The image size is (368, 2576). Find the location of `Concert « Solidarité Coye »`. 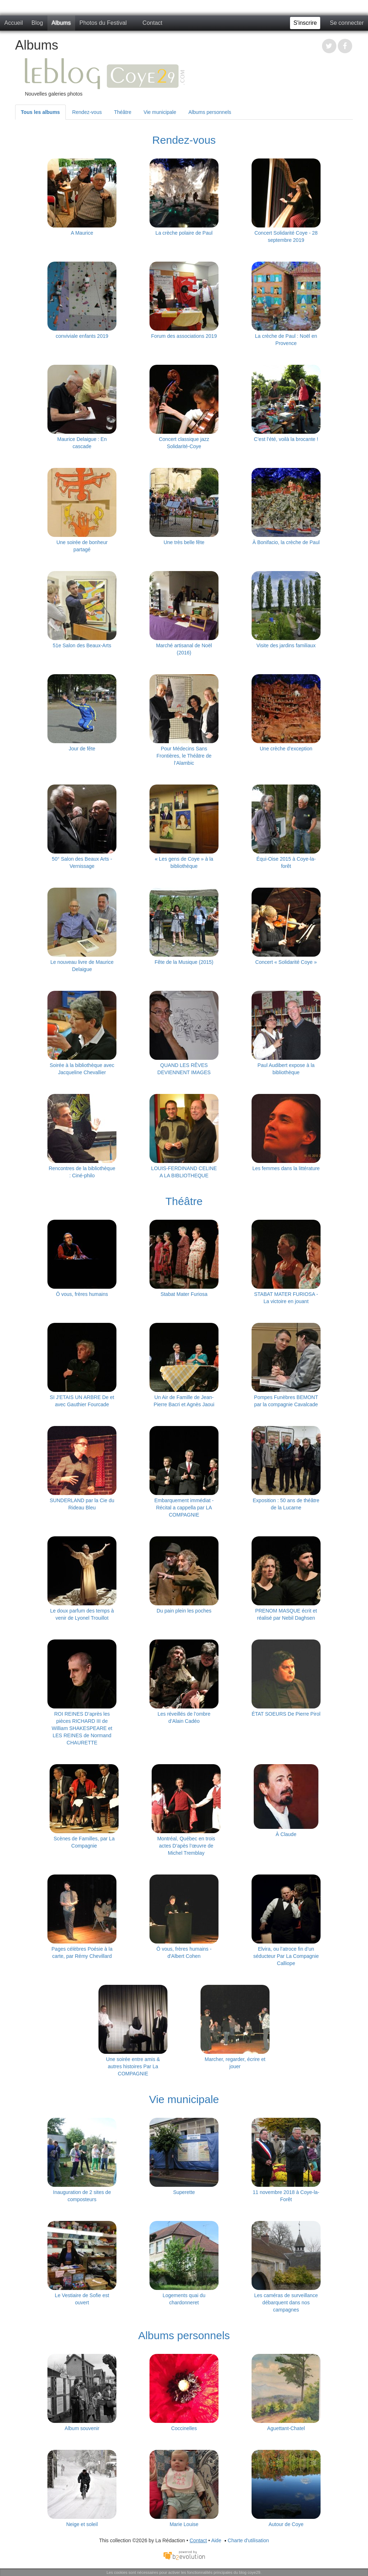

Concert « Solidarité Coye » is located at coordinates (286, 962).